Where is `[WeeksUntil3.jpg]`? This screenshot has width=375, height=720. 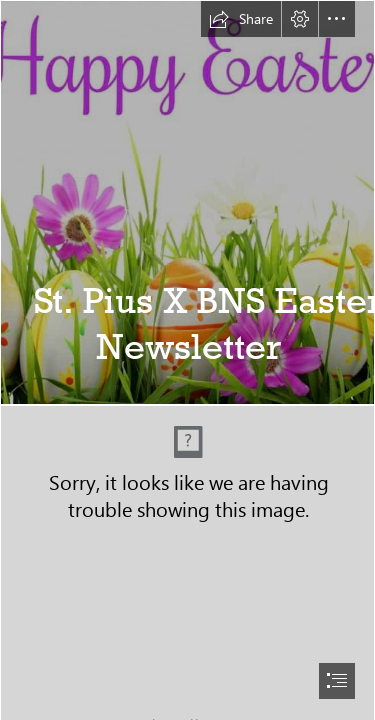
[WeeksUntil3.jpg] is located at coordinates (187, 202).